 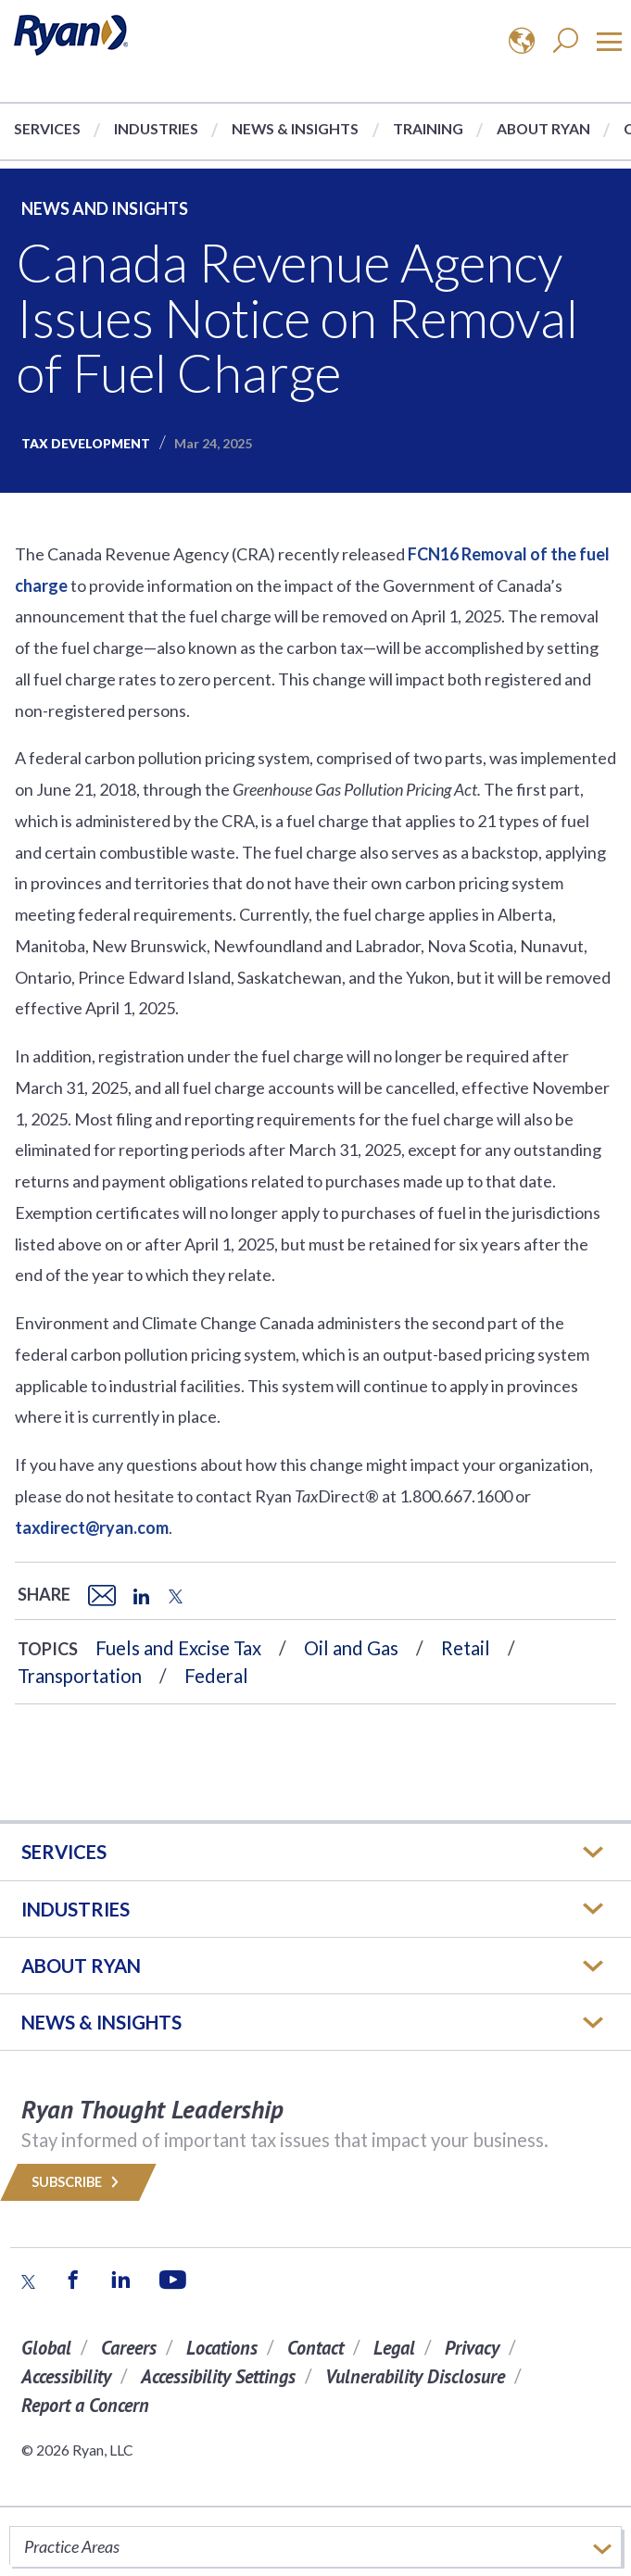 I want to click on Federal, so click(x=216, y=1676).